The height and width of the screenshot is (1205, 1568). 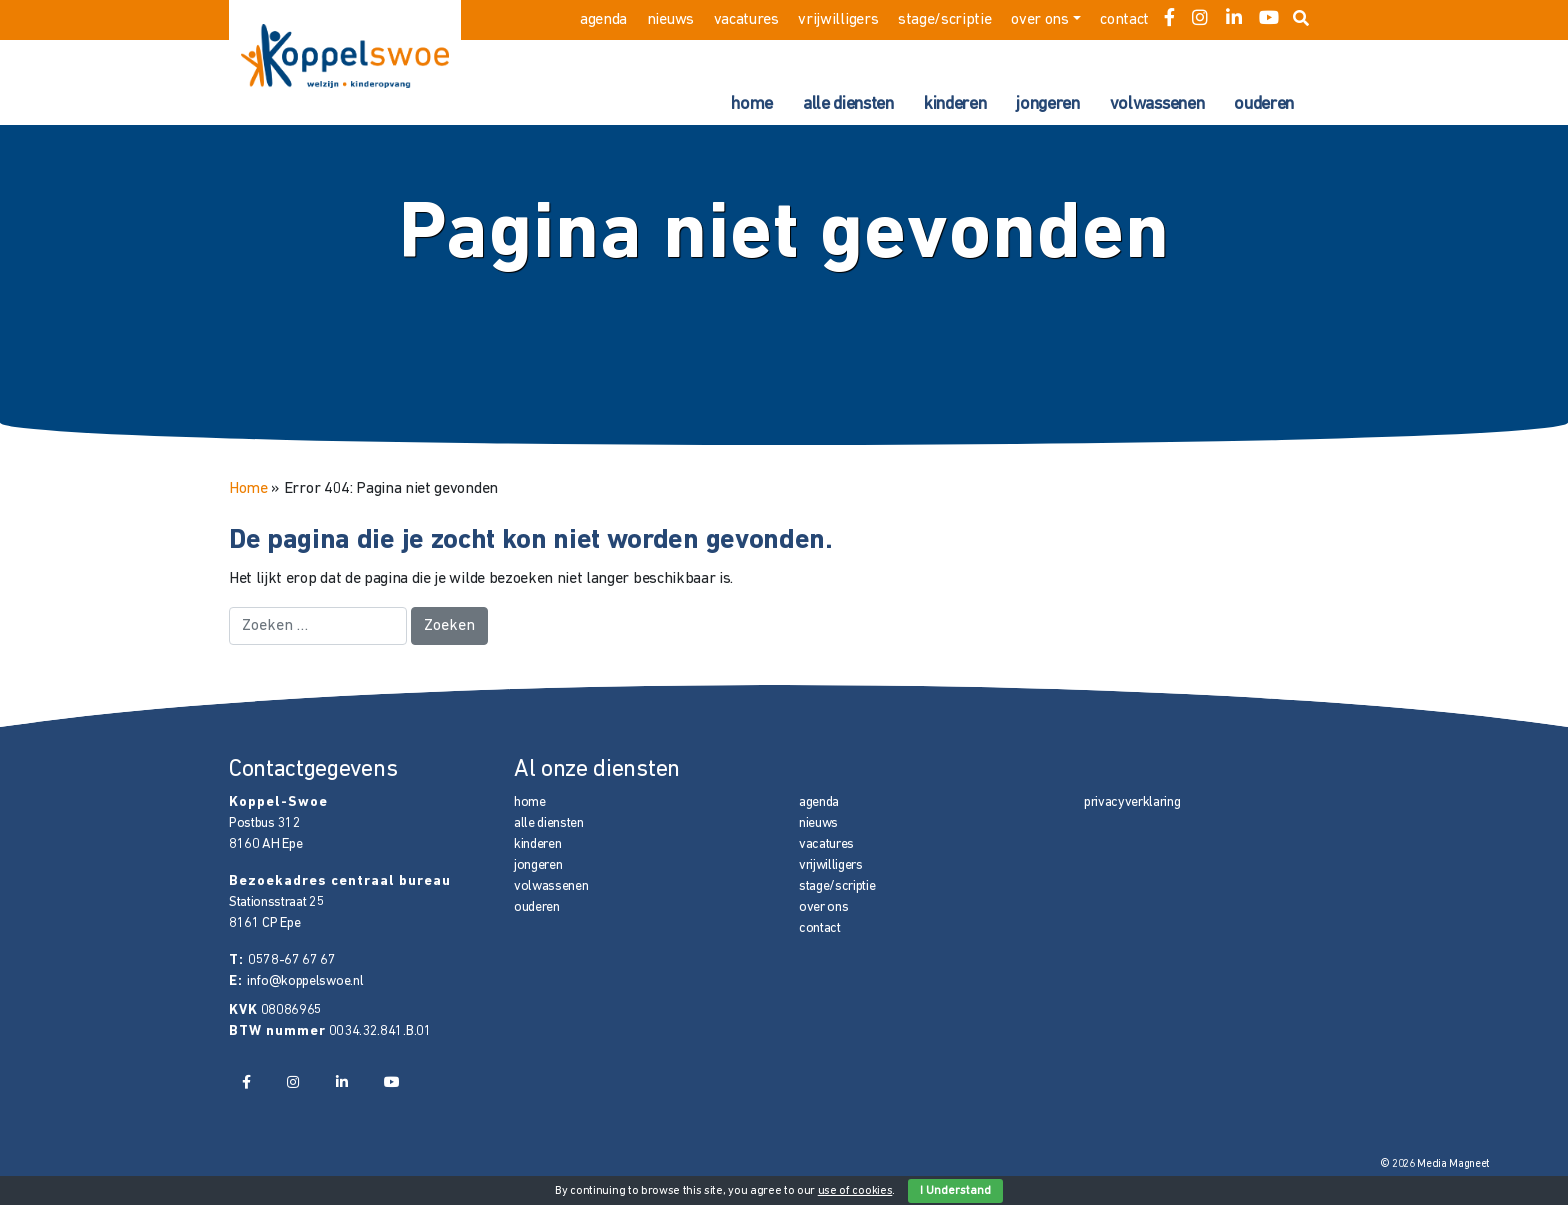 What do you see at coordinates (1039, 20) in the screenshot?
I see `over ons` at bounding box center [1039, 20].